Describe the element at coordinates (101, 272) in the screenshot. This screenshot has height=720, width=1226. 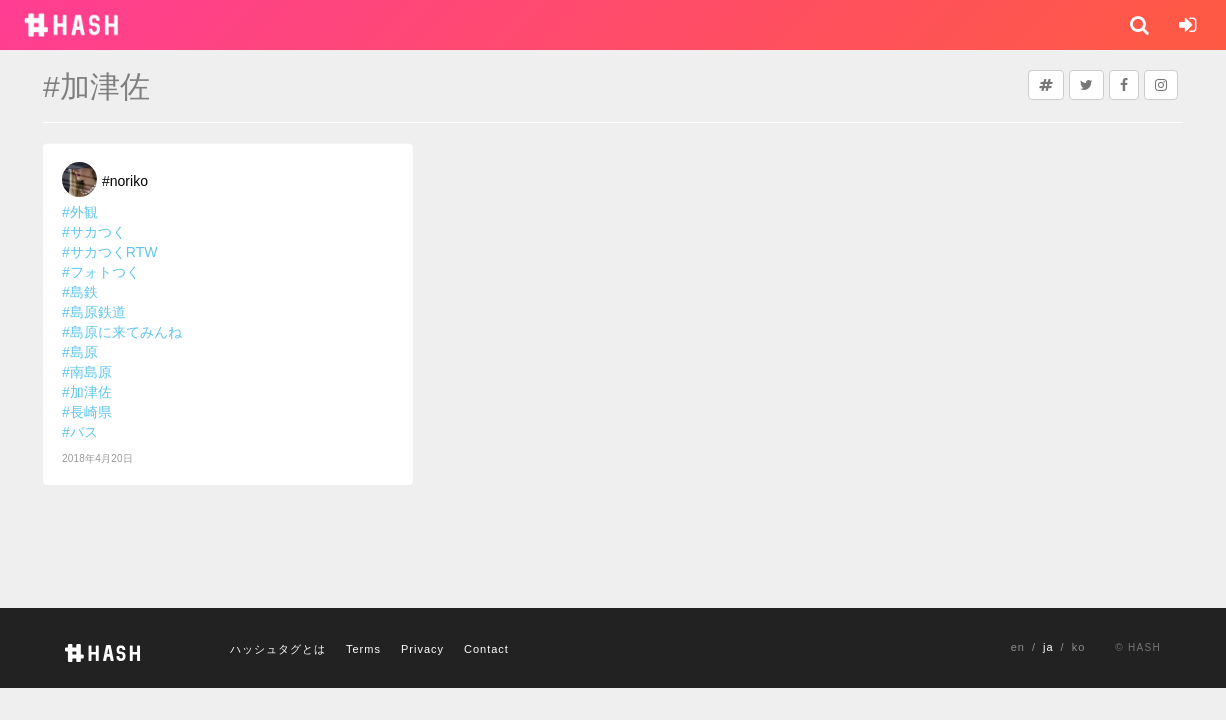
I see `#フォトつく` at that location.